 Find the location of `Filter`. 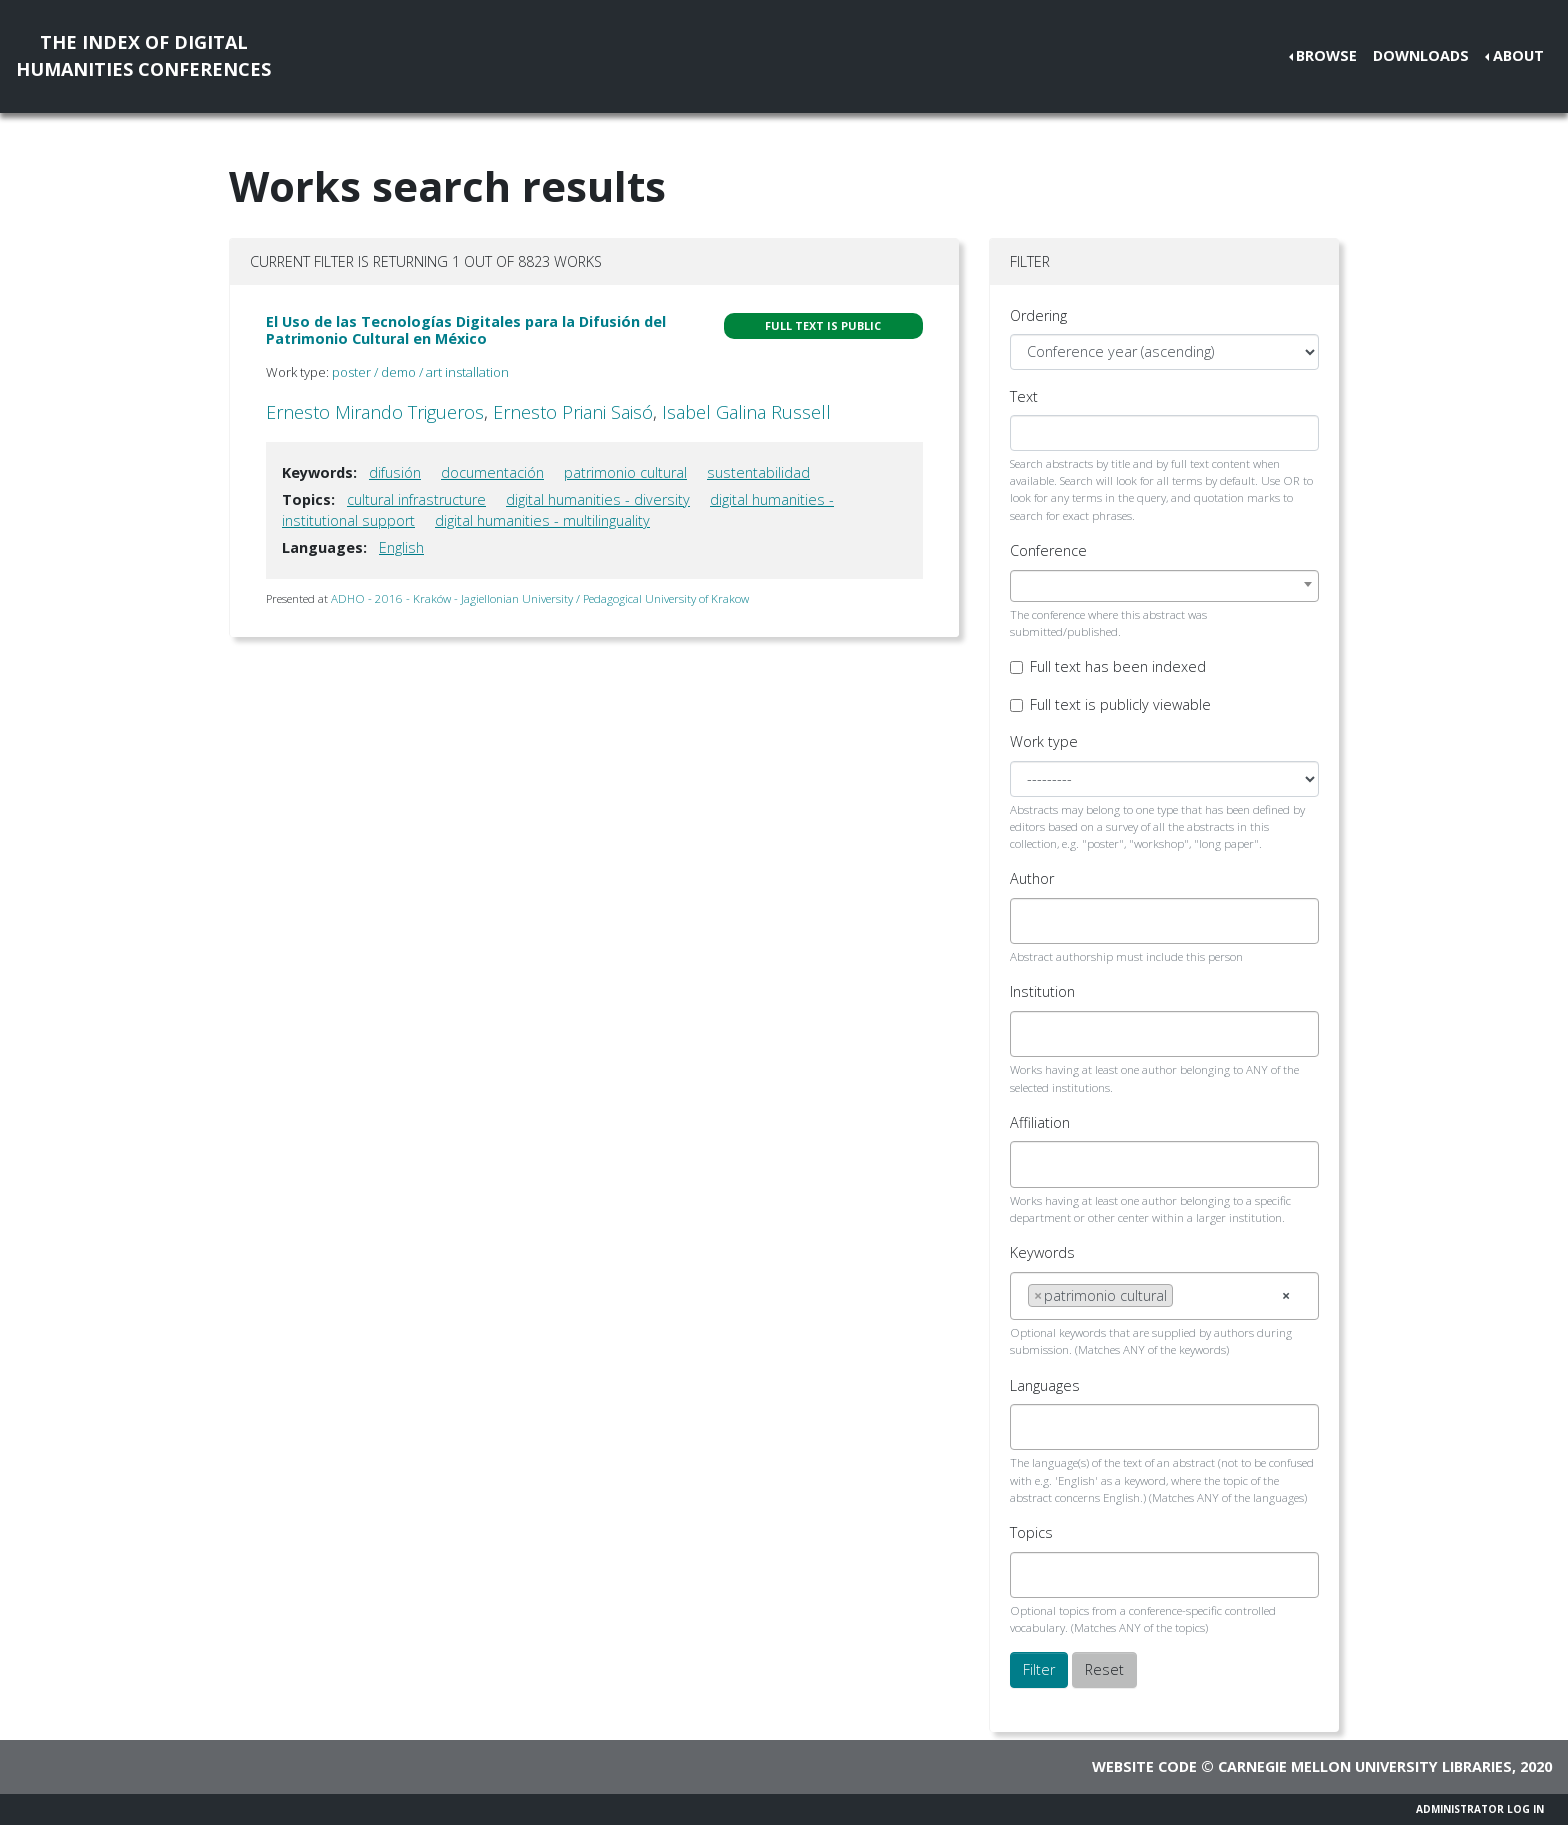

Filter is located at coordinates (1039, 1669).